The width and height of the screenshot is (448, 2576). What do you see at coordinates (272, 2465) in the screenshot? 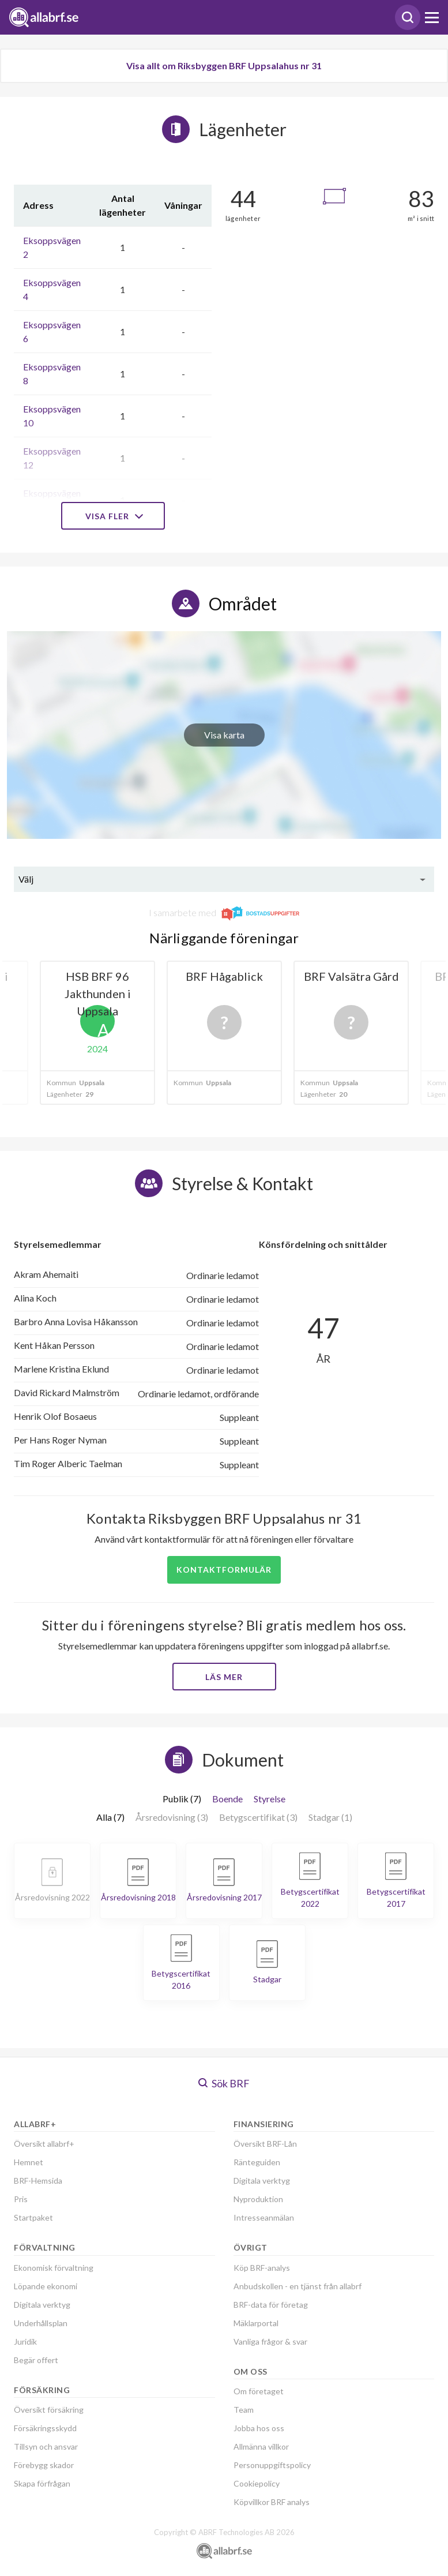
I see `Personuppgiftspolicy` at bounding box center [272, 2465].